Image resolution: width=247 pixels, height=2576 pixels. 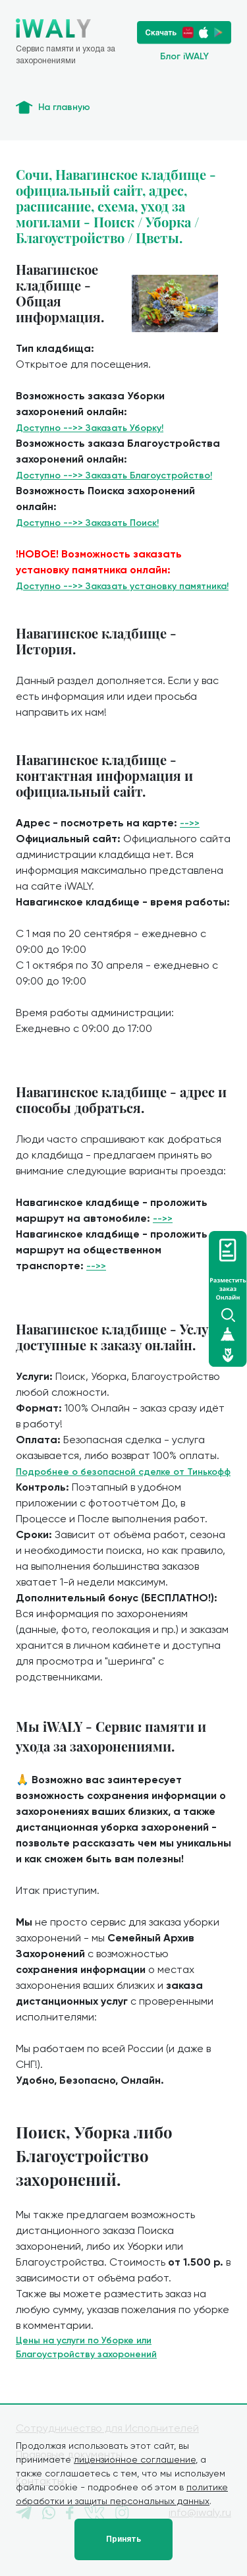 I want to click on Принять, so click(x=123, y=2539).